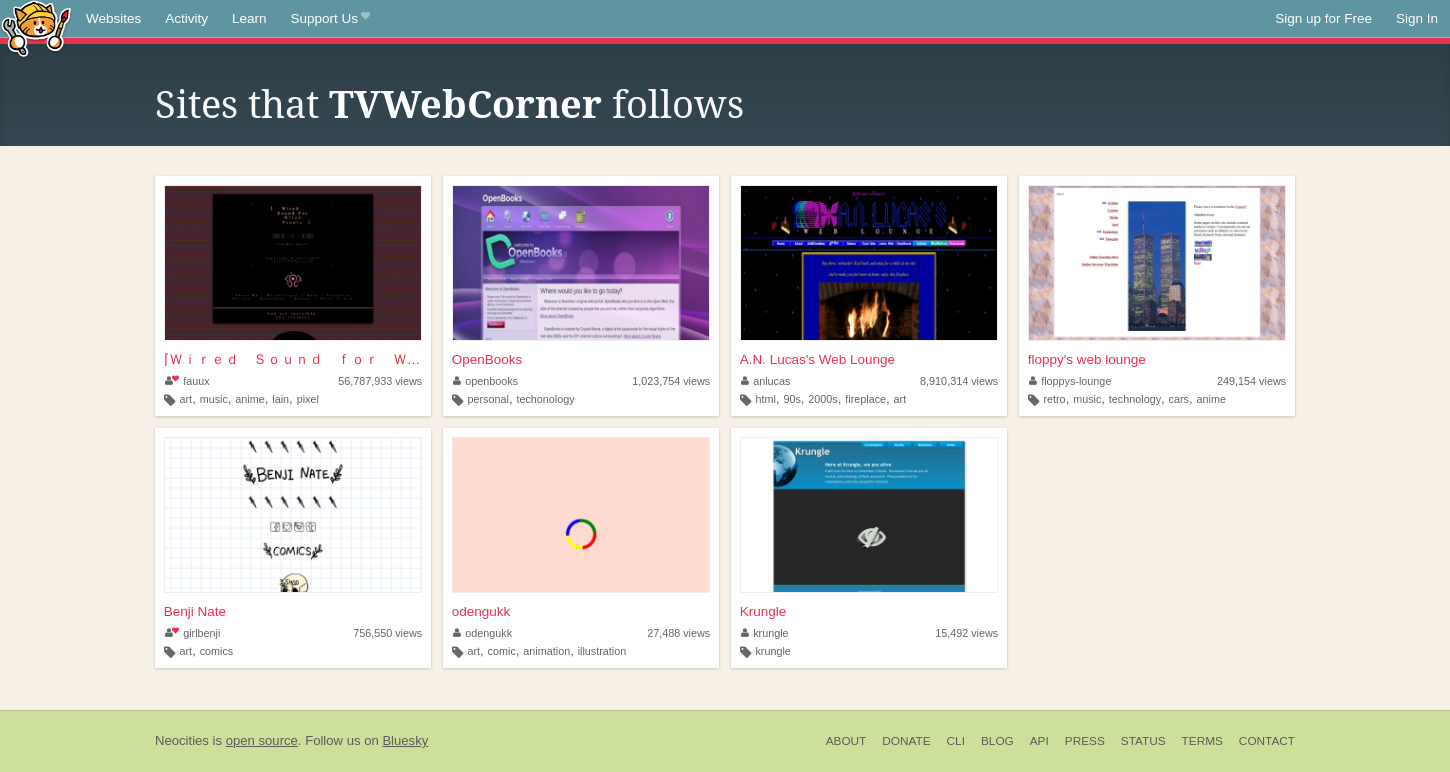  I want to click on About, so click(846, 741).